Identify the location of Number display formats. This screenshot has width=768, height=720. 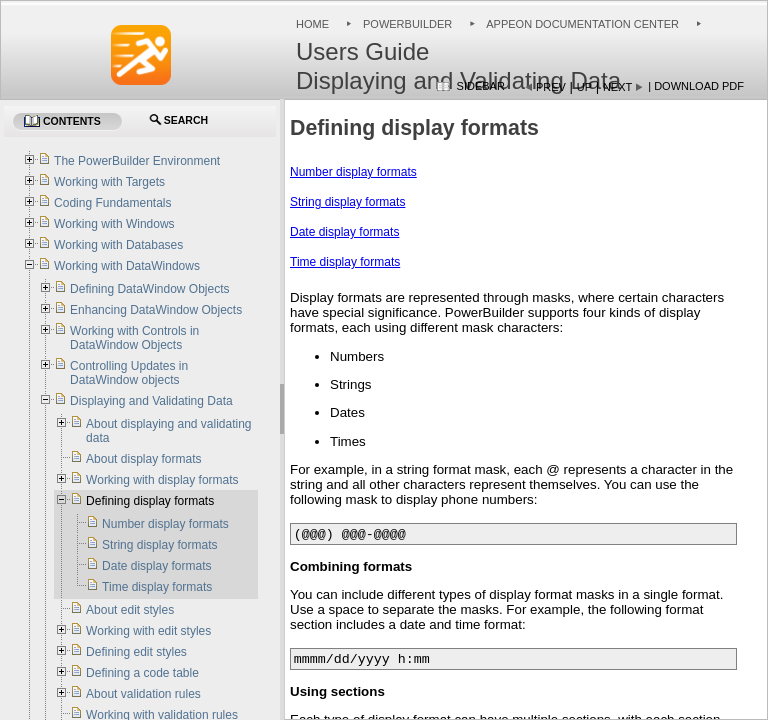
(353, 172).